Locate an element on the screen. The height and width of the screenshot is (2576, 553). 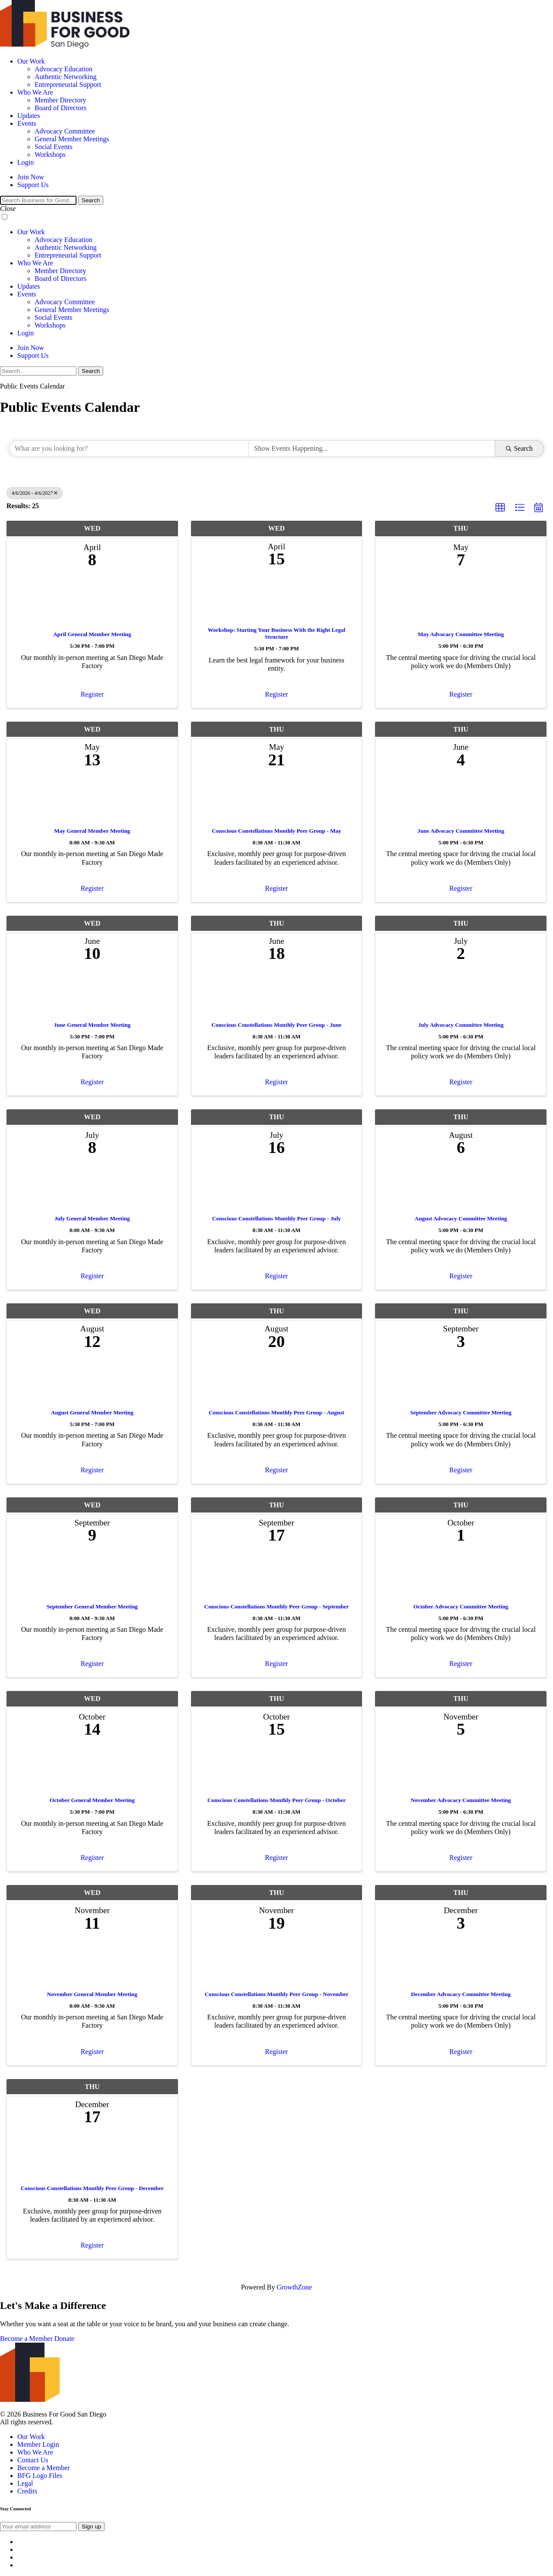
[November General Member Meeting link] is located at coordinates (92, 1963).